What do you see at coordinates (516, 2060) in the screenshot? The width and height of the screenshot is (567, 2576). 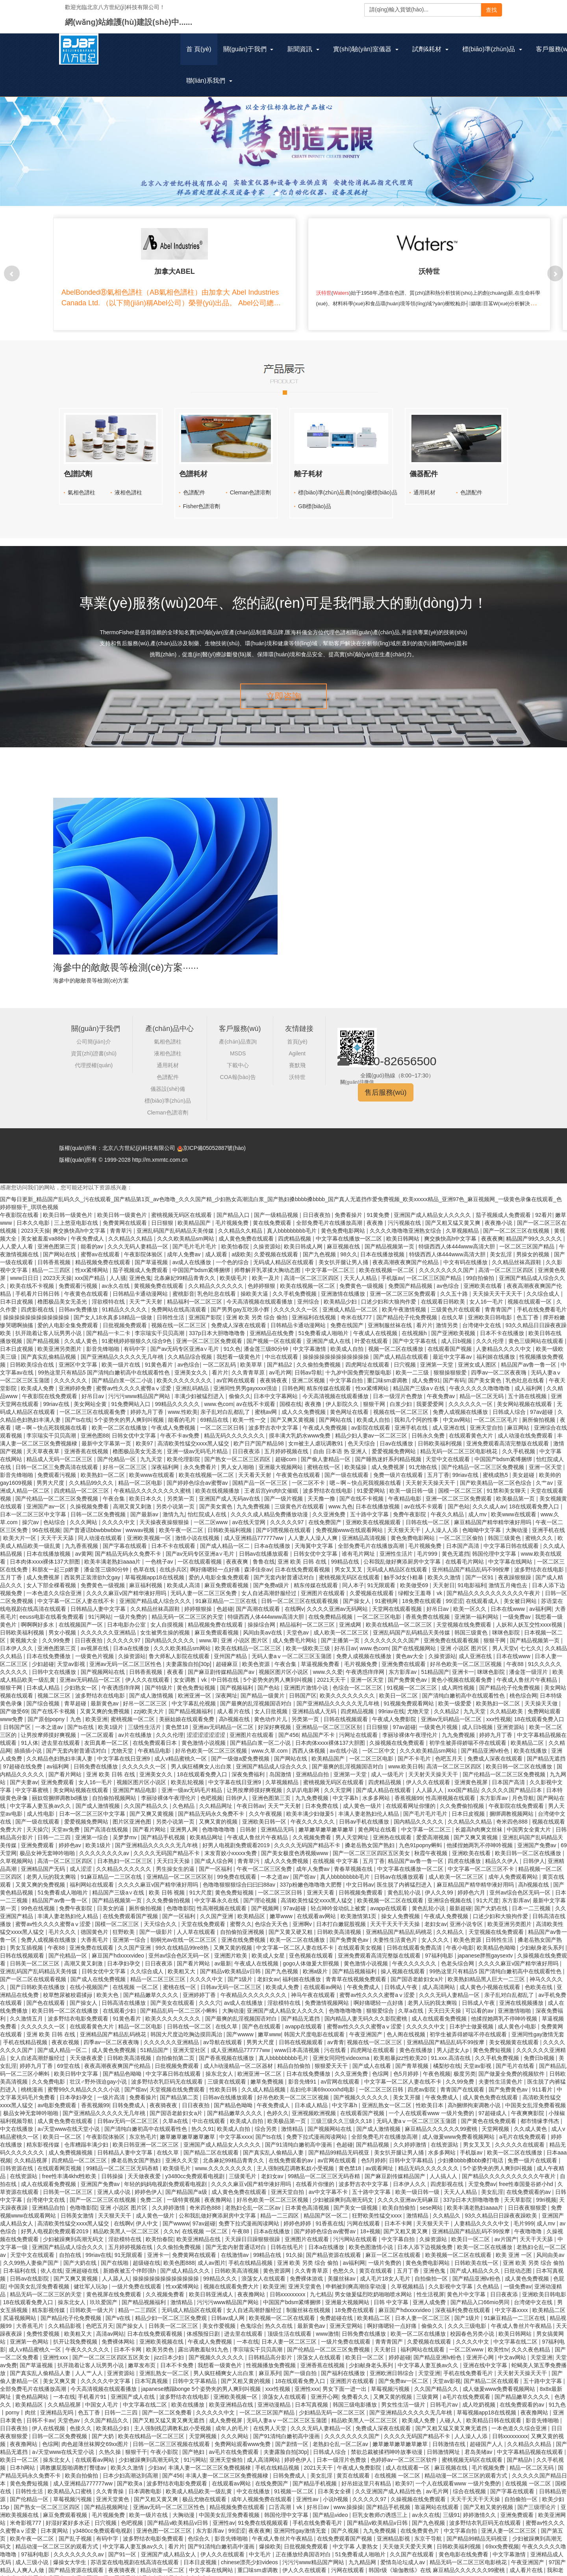 I see `国产毛片在线看` at bounding box center [516, 2060].